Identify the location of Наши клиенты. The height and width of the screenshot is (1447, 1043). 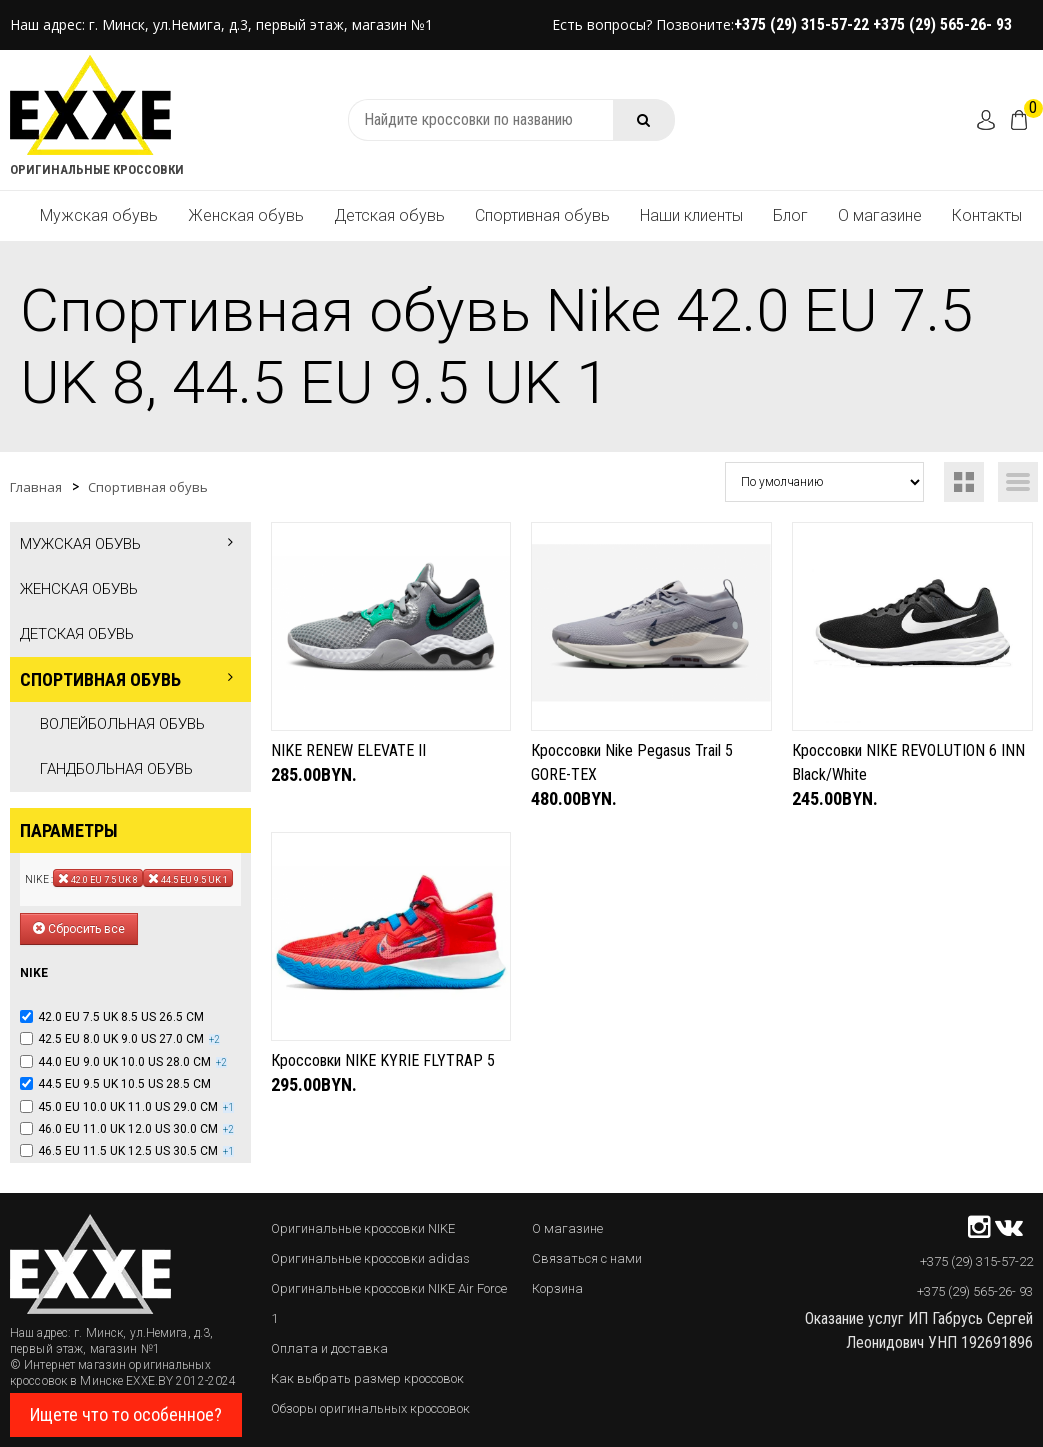
(691, 215).